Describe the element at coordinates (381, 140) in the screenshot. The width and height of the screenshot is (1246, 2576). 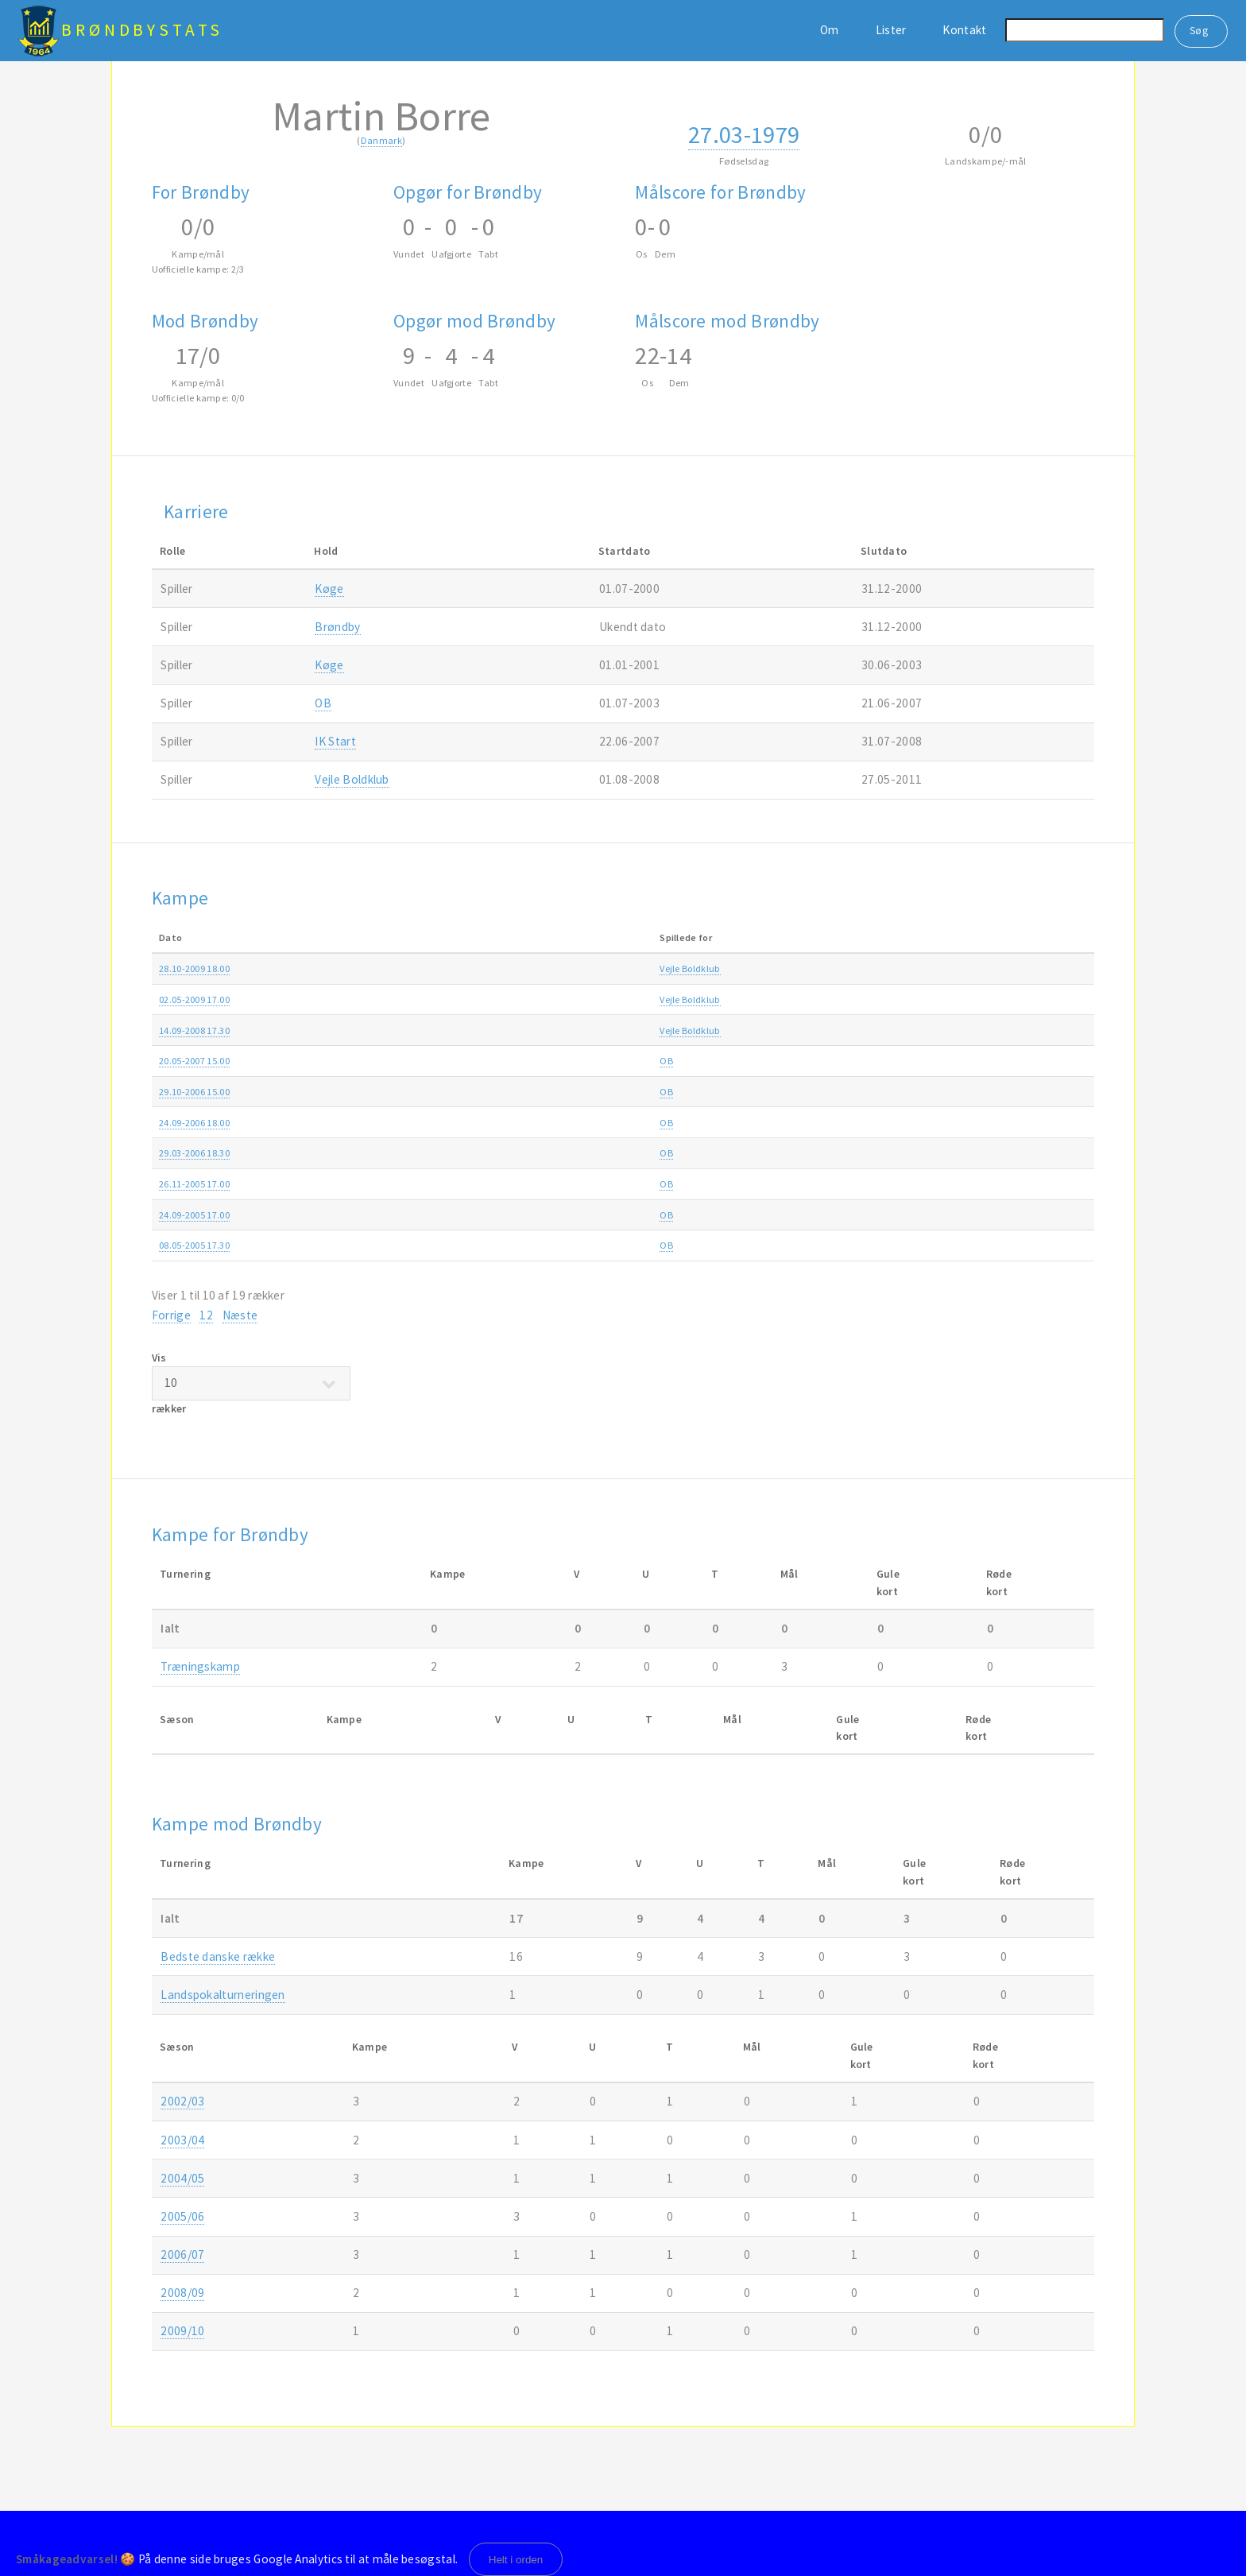
I see `Danmark` at that location.